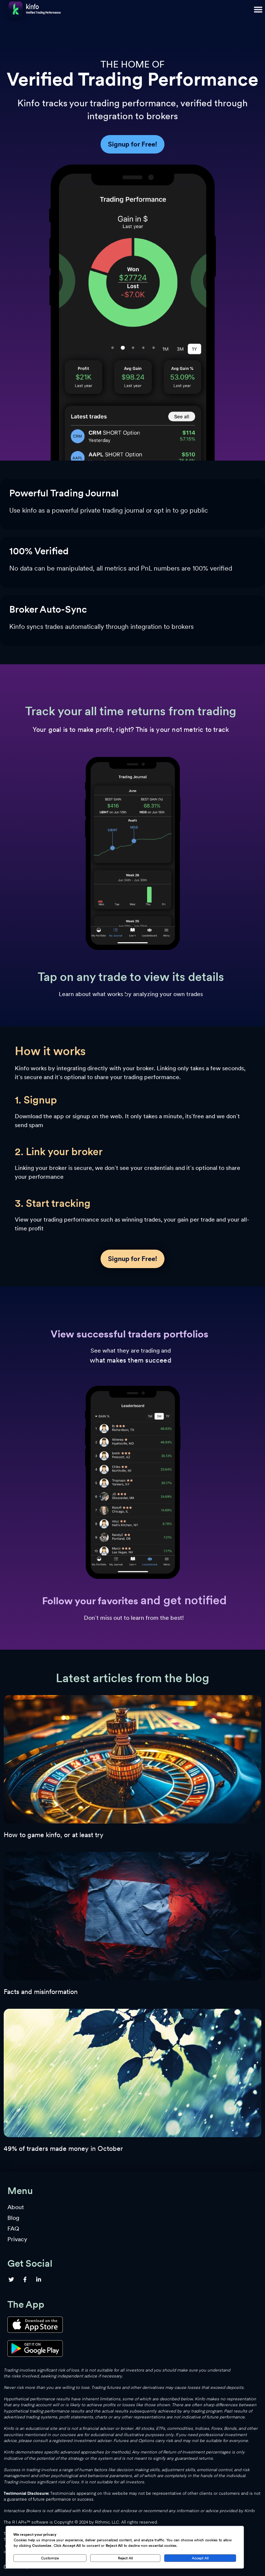 The width and height of the screenshot is (265, 2576). I want to click on Accept All, so click(200, 2558).